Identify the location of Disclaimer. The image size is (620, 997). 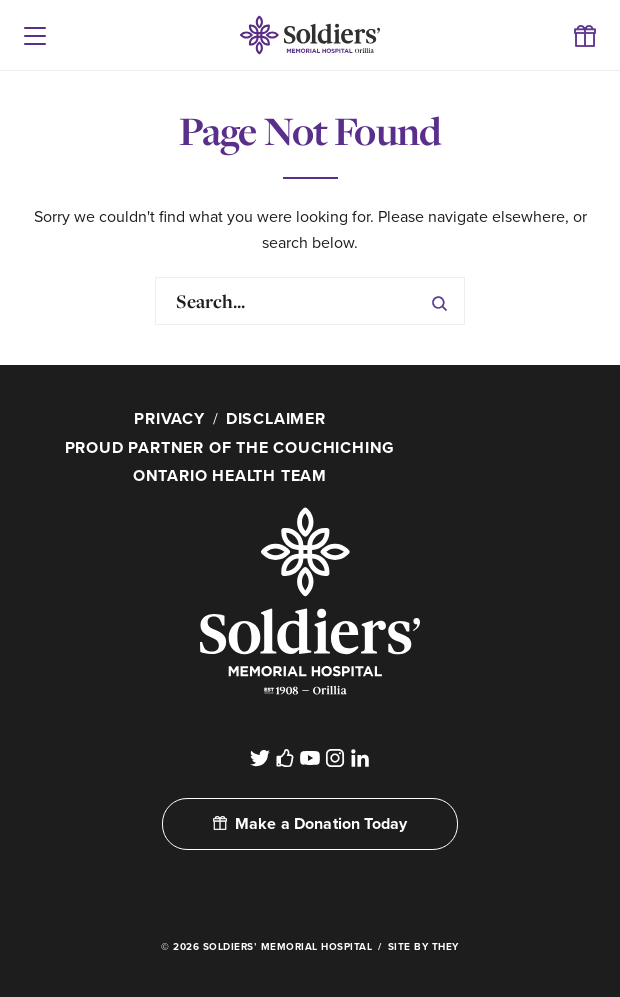
(276, 419).